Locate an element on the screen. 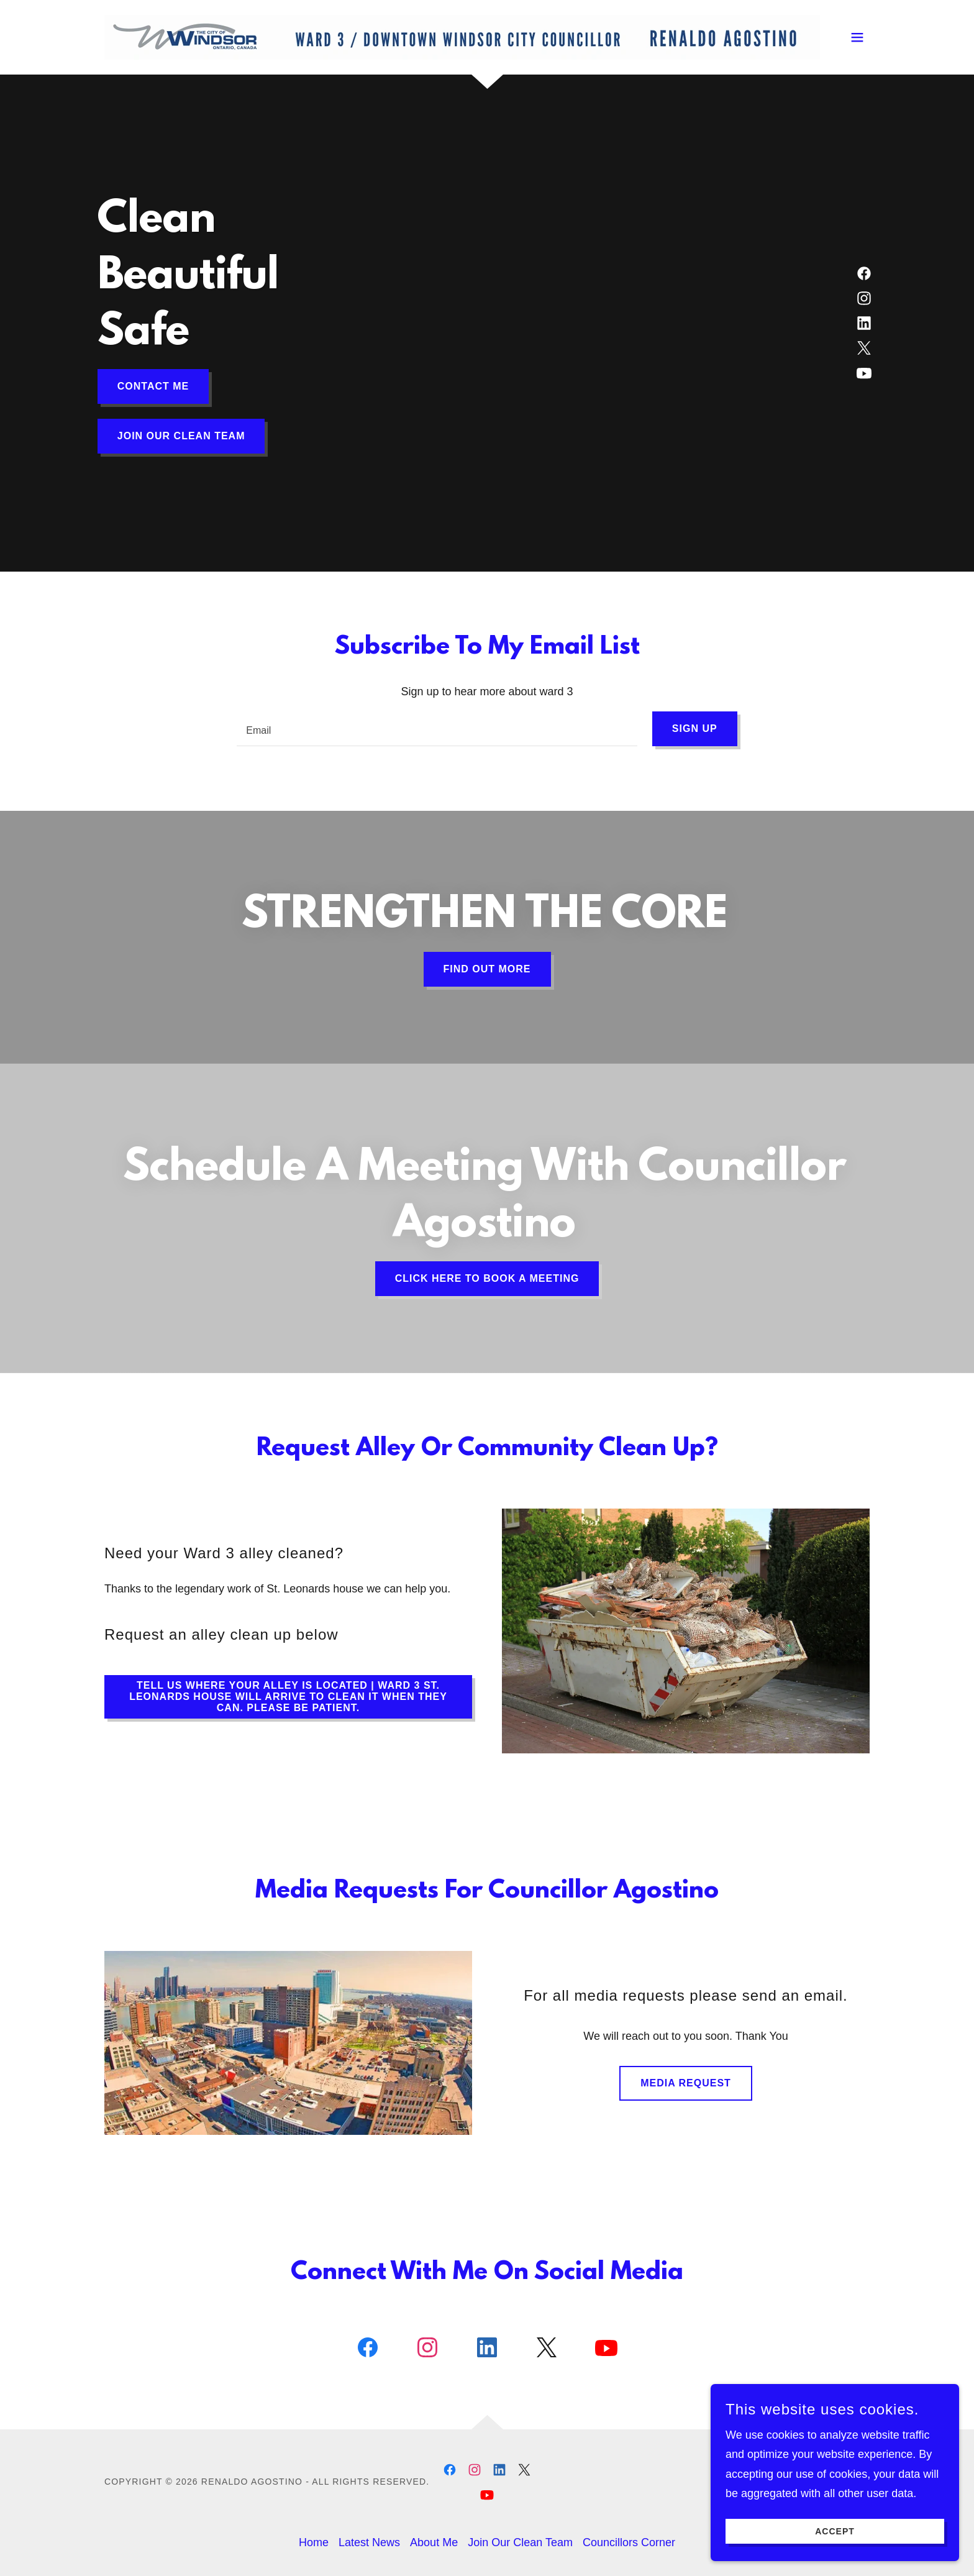  Join Our Clean Team [link] is located at coordinates (520, 2542).